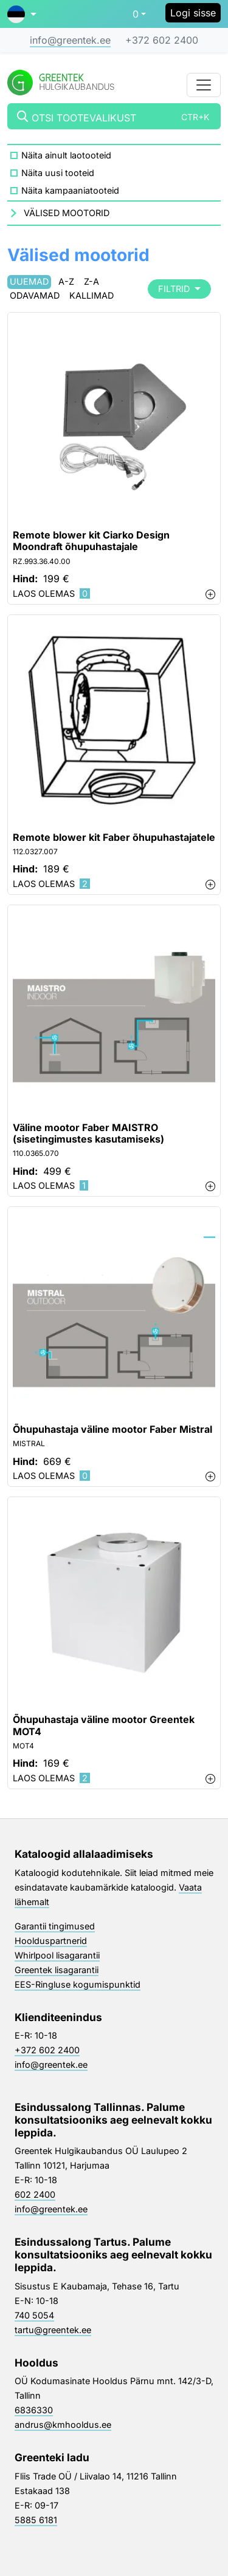 This screenshot has height=2576, width=228. Describe the element at coordinates (34, 2410) in the screenshot. I see `6836330` at that location.